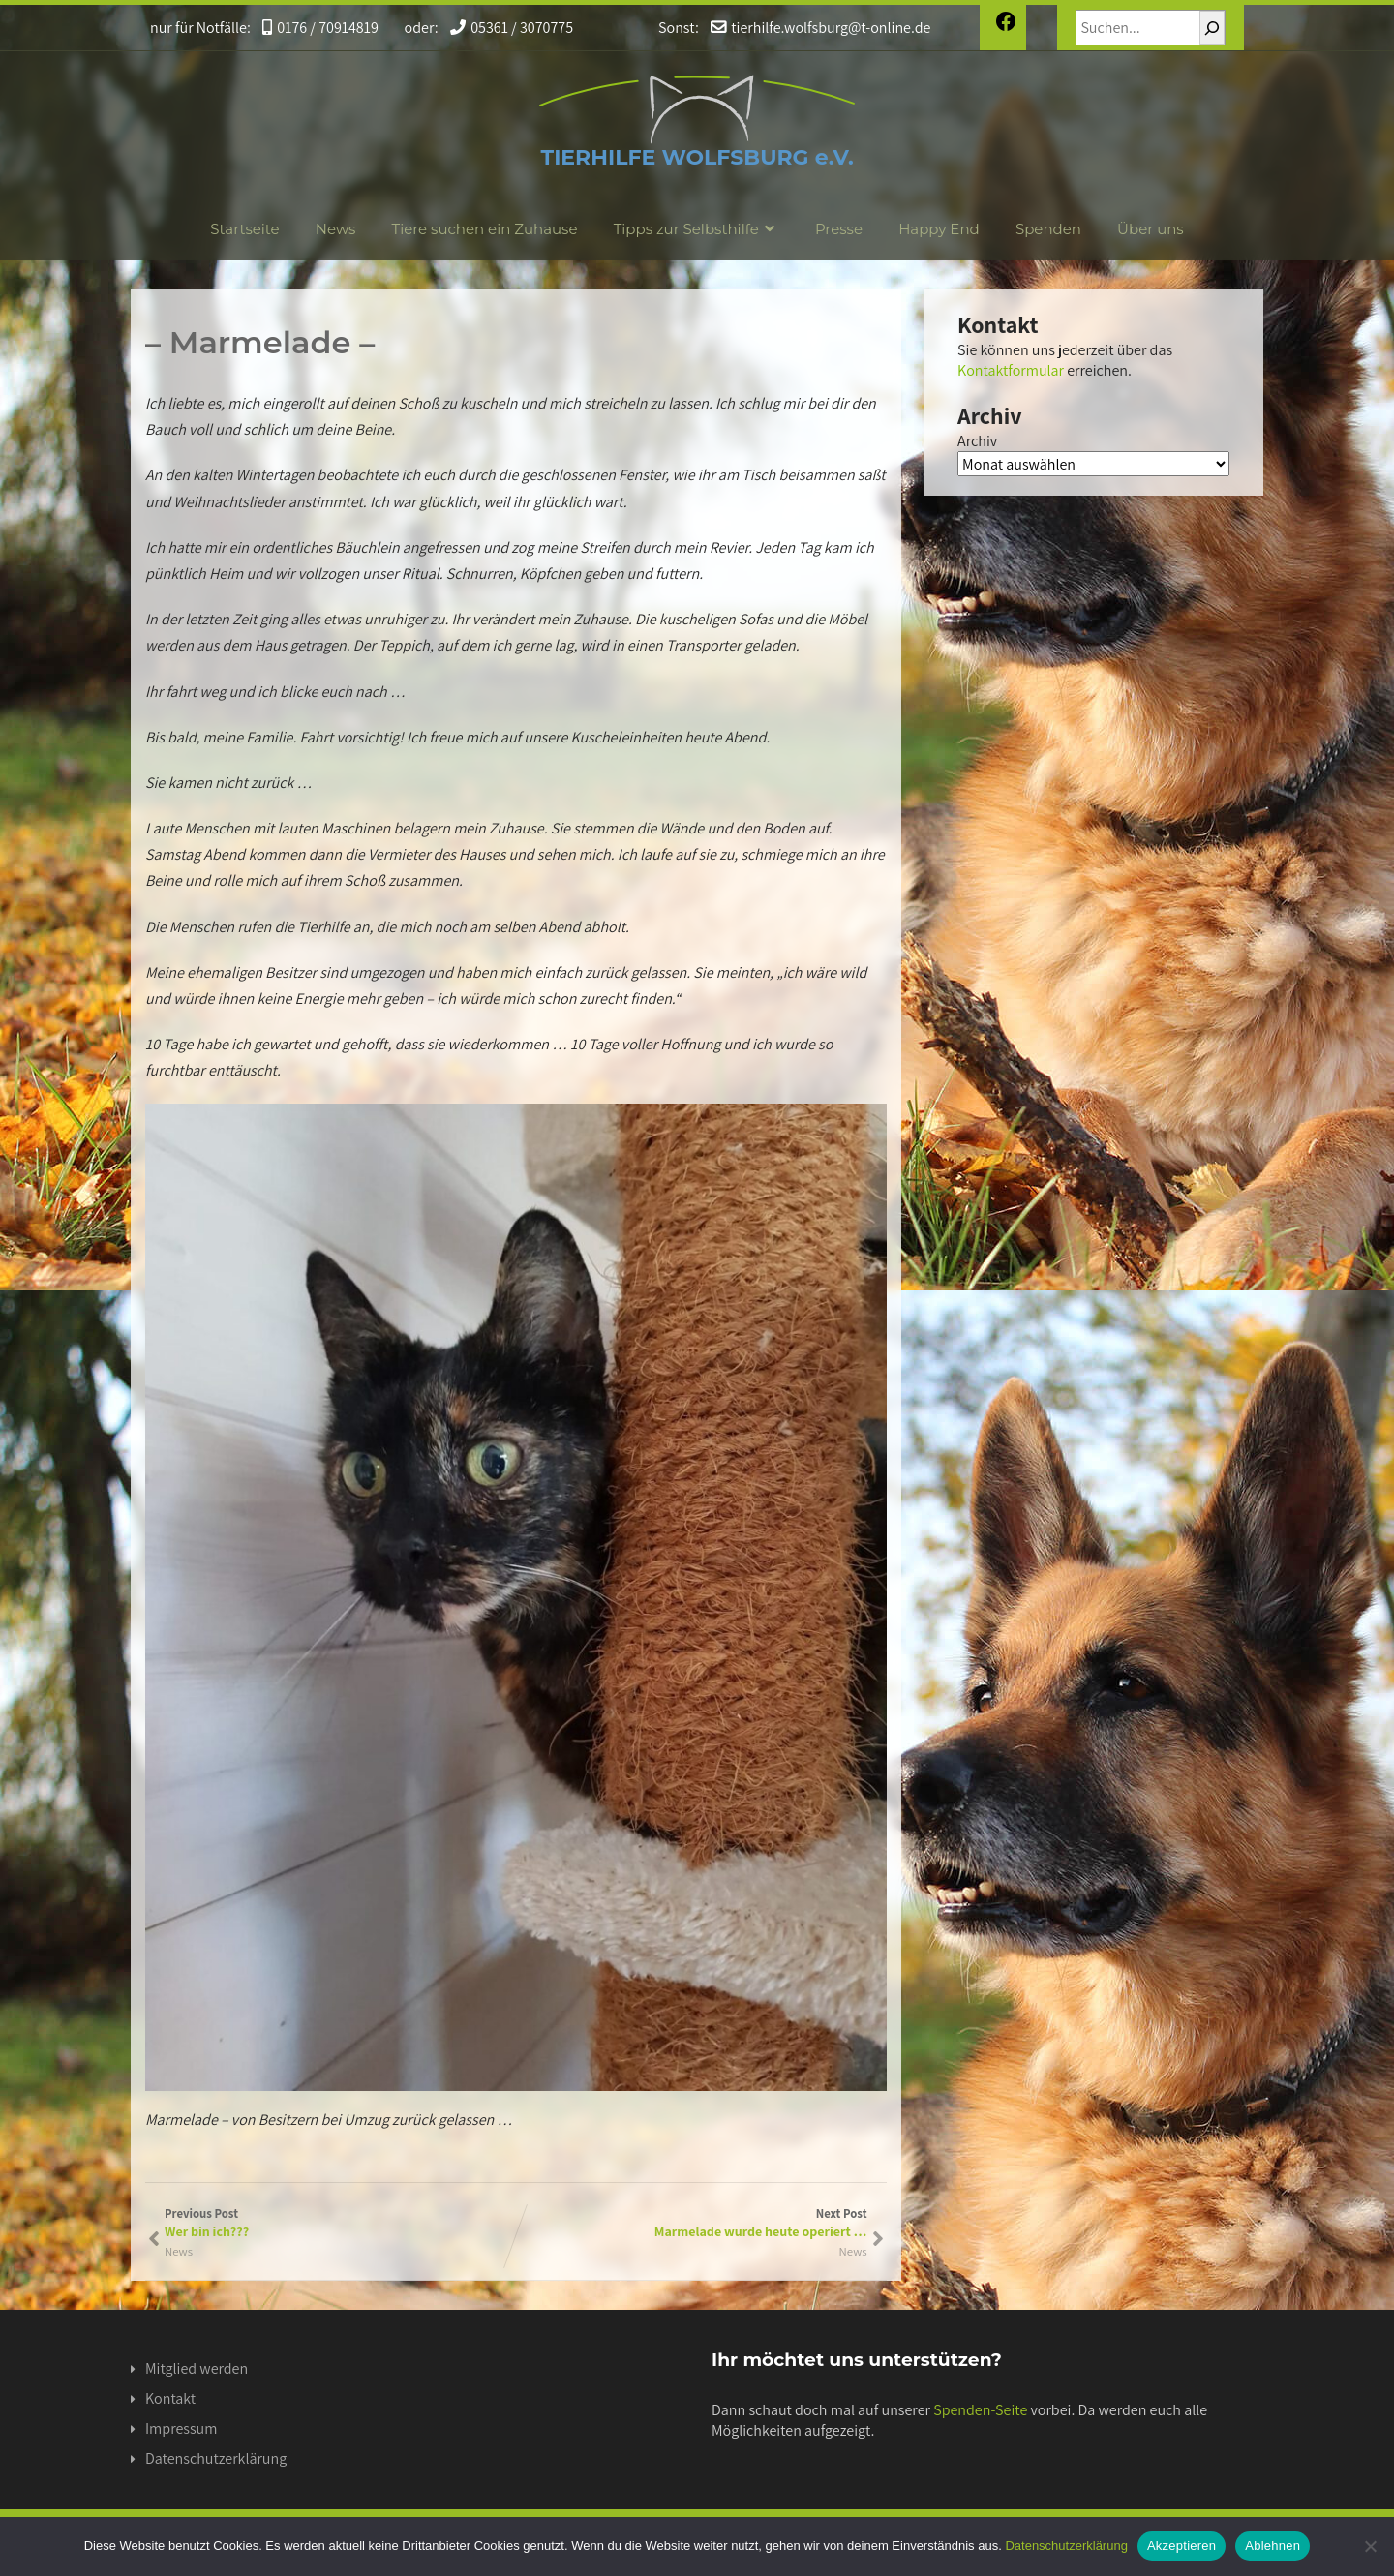 The image size is (1394, 2576). I want to click on Happy End, so click(939, 229).